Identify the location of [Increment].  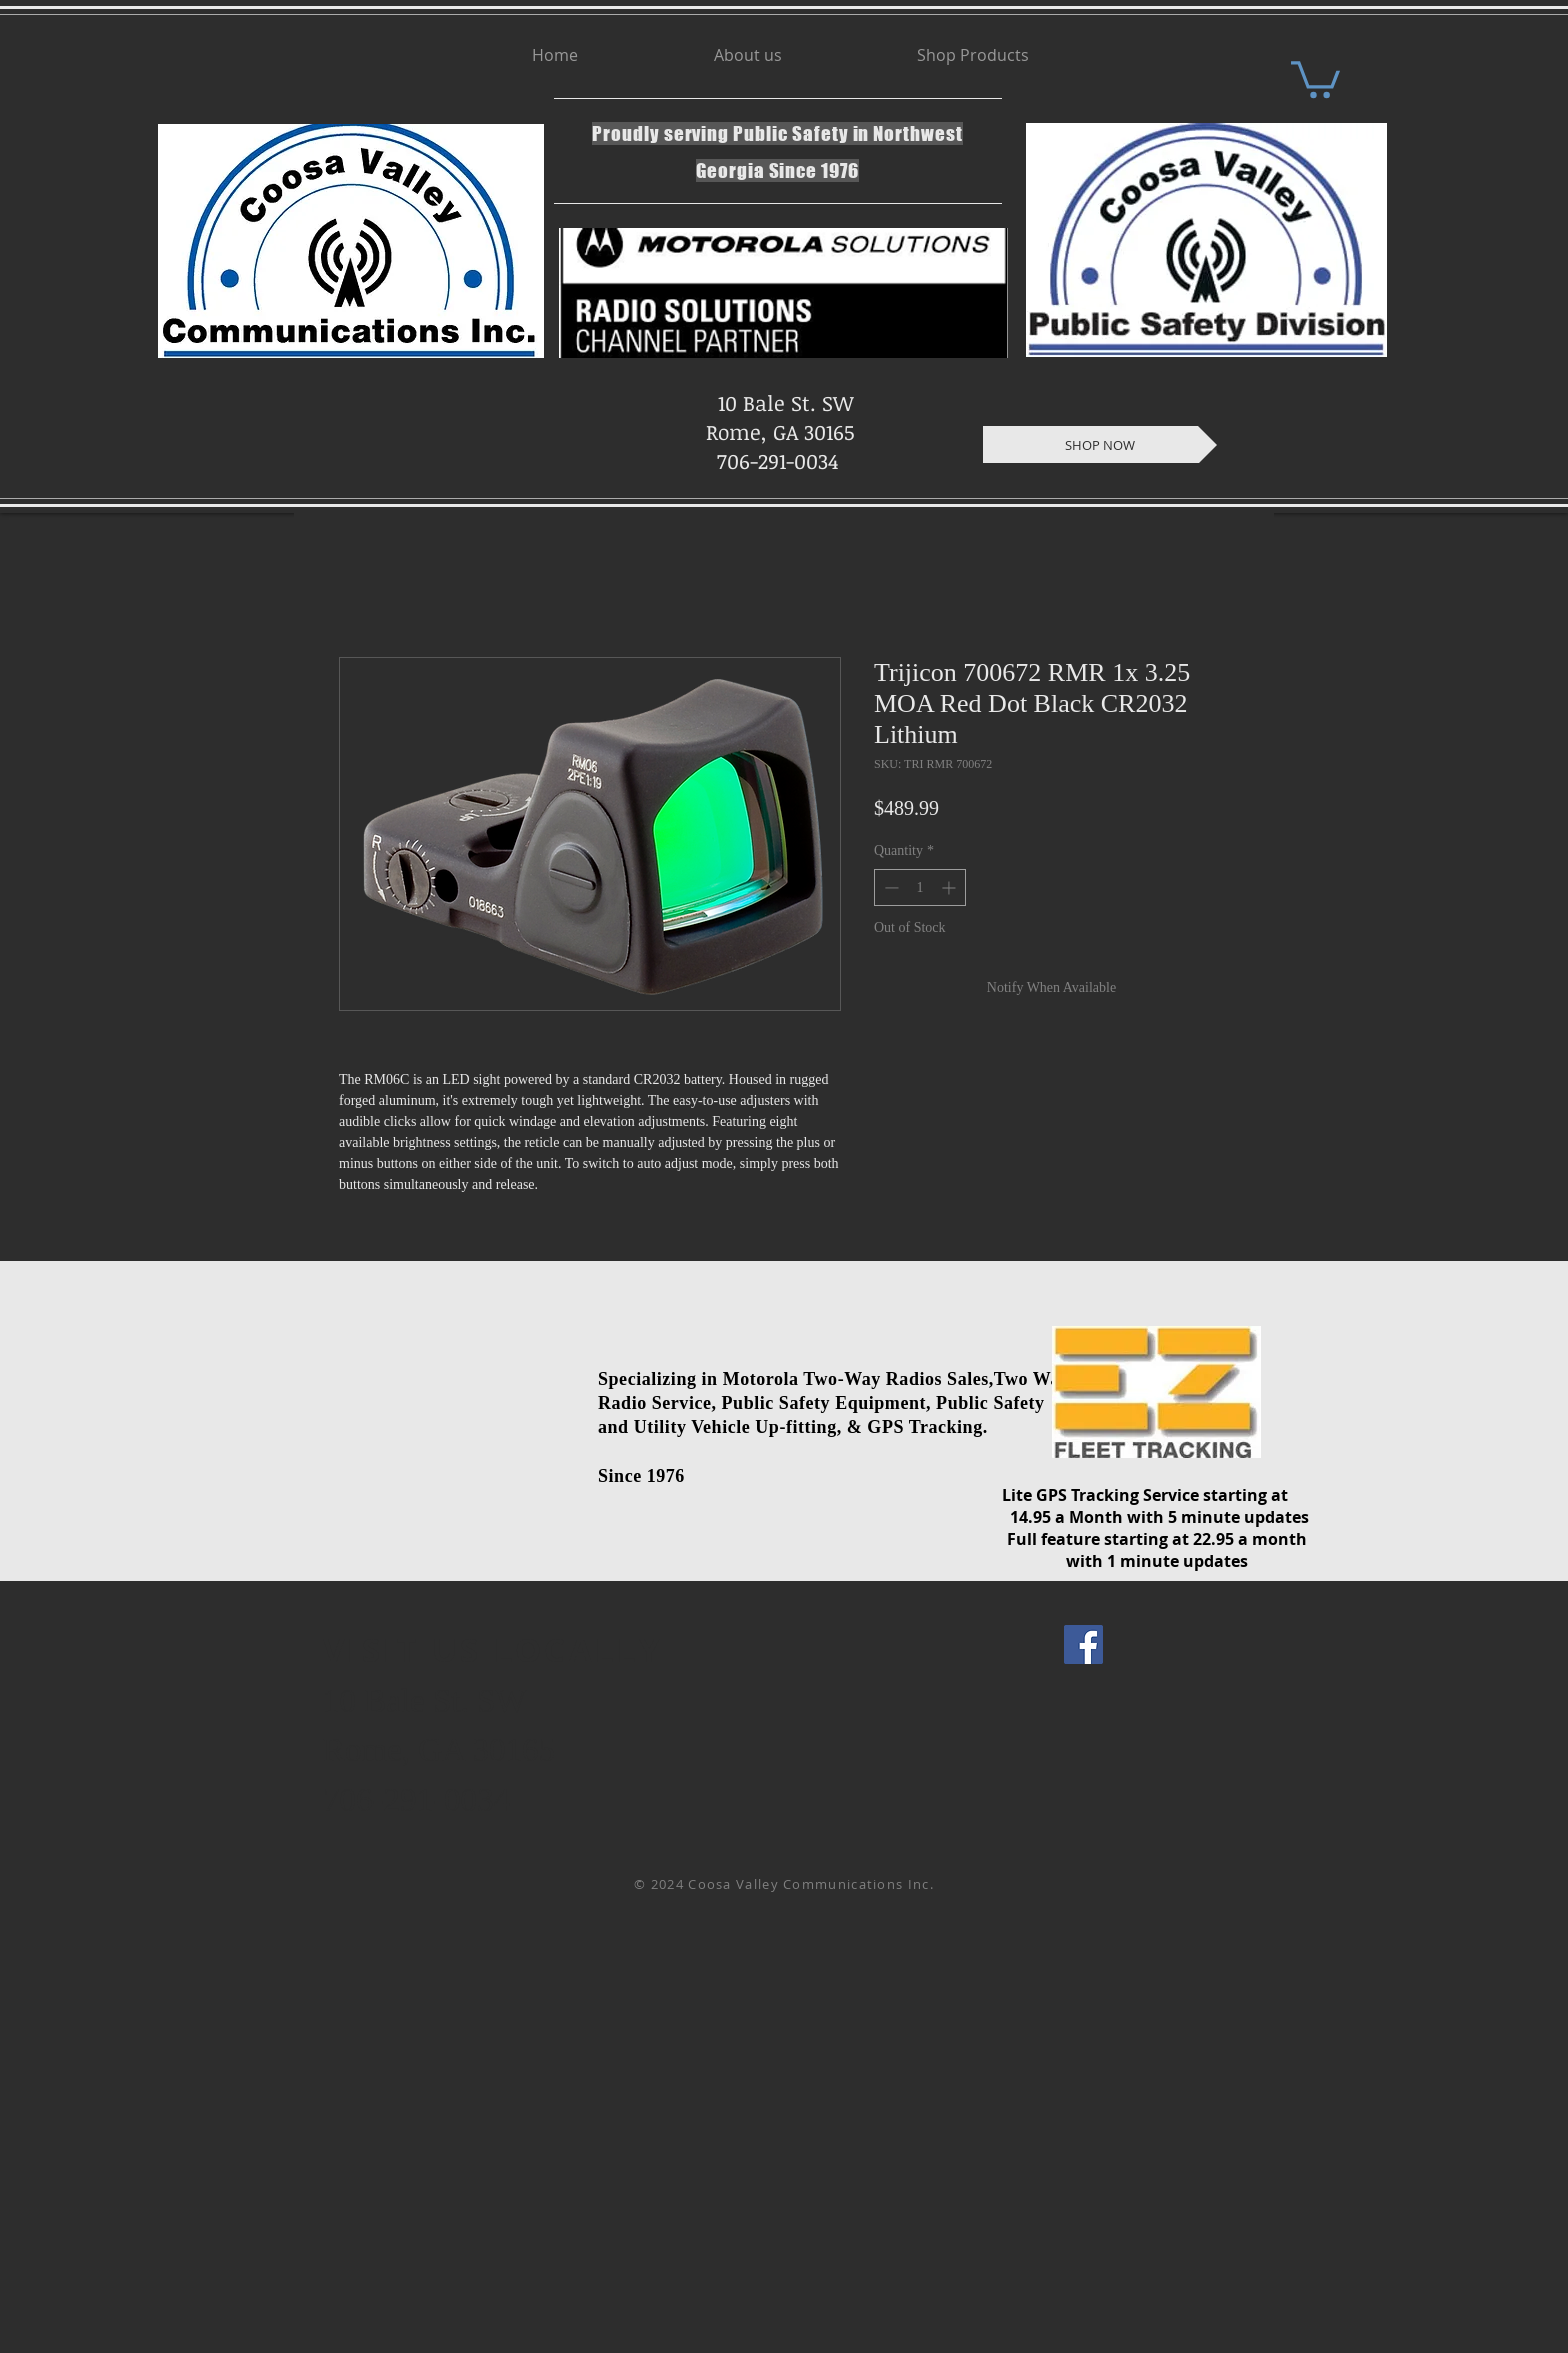
(950, 887).